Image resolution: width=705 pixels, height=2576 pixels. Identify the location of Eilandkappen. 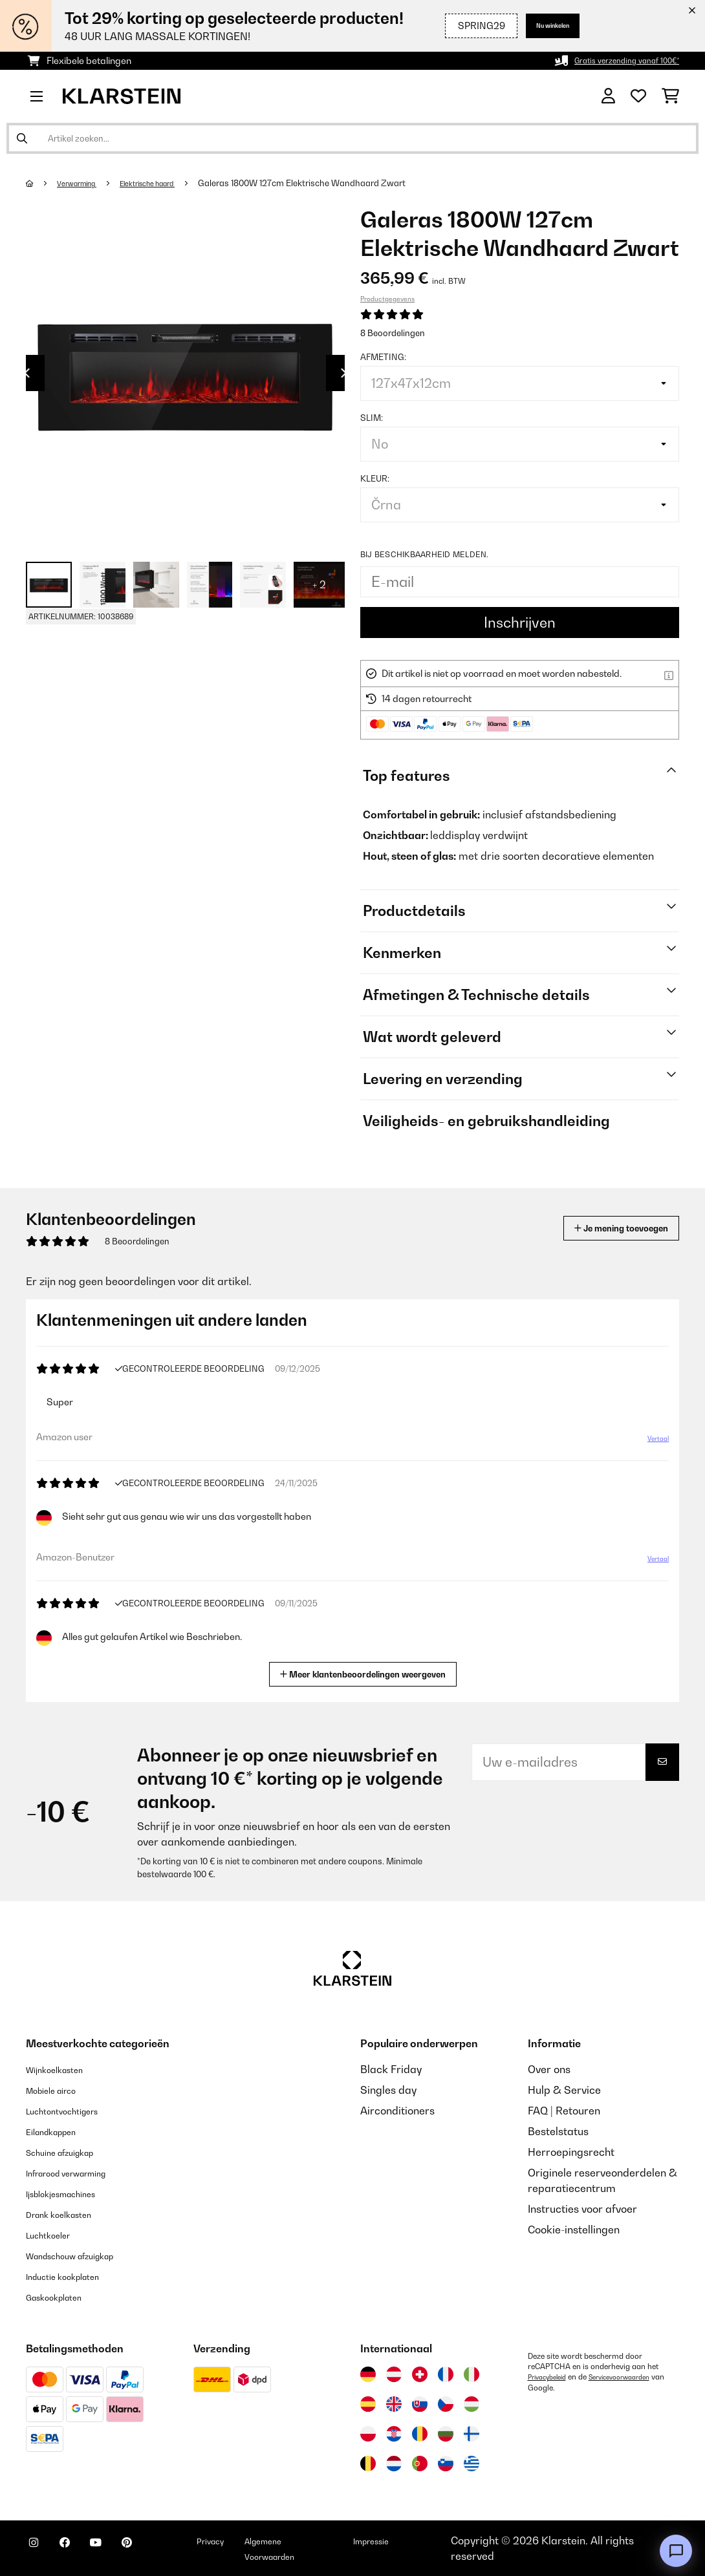
(59, 2131).